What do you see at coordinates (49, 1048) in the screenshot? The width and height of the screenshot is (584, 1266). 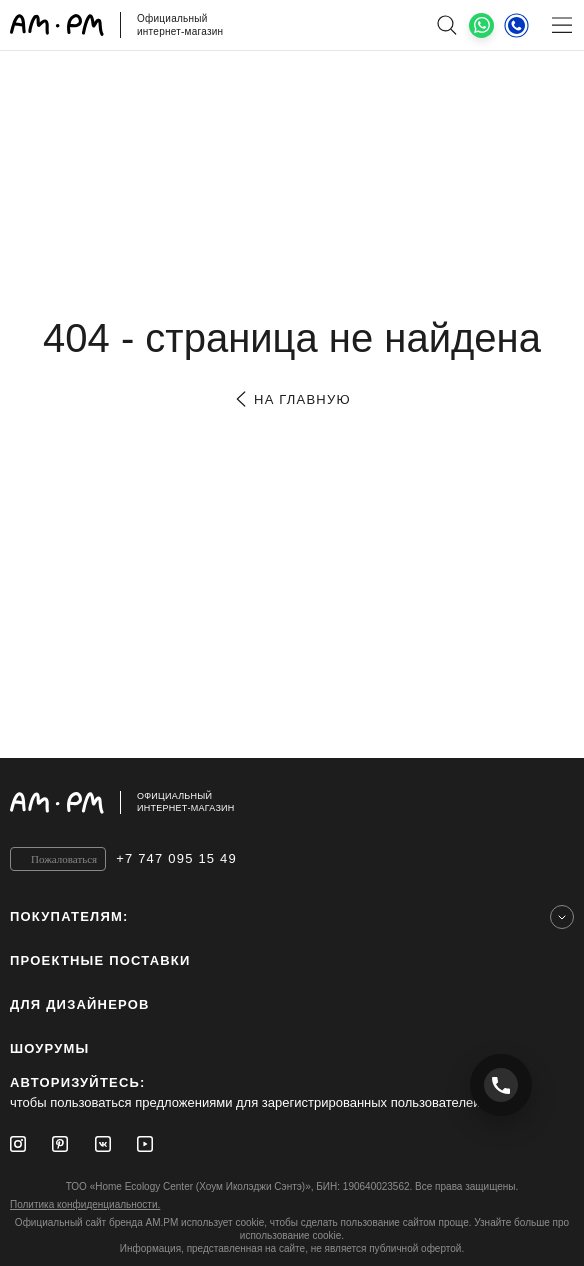 I see `Шоурумы` at bounding box center [49, 1048].